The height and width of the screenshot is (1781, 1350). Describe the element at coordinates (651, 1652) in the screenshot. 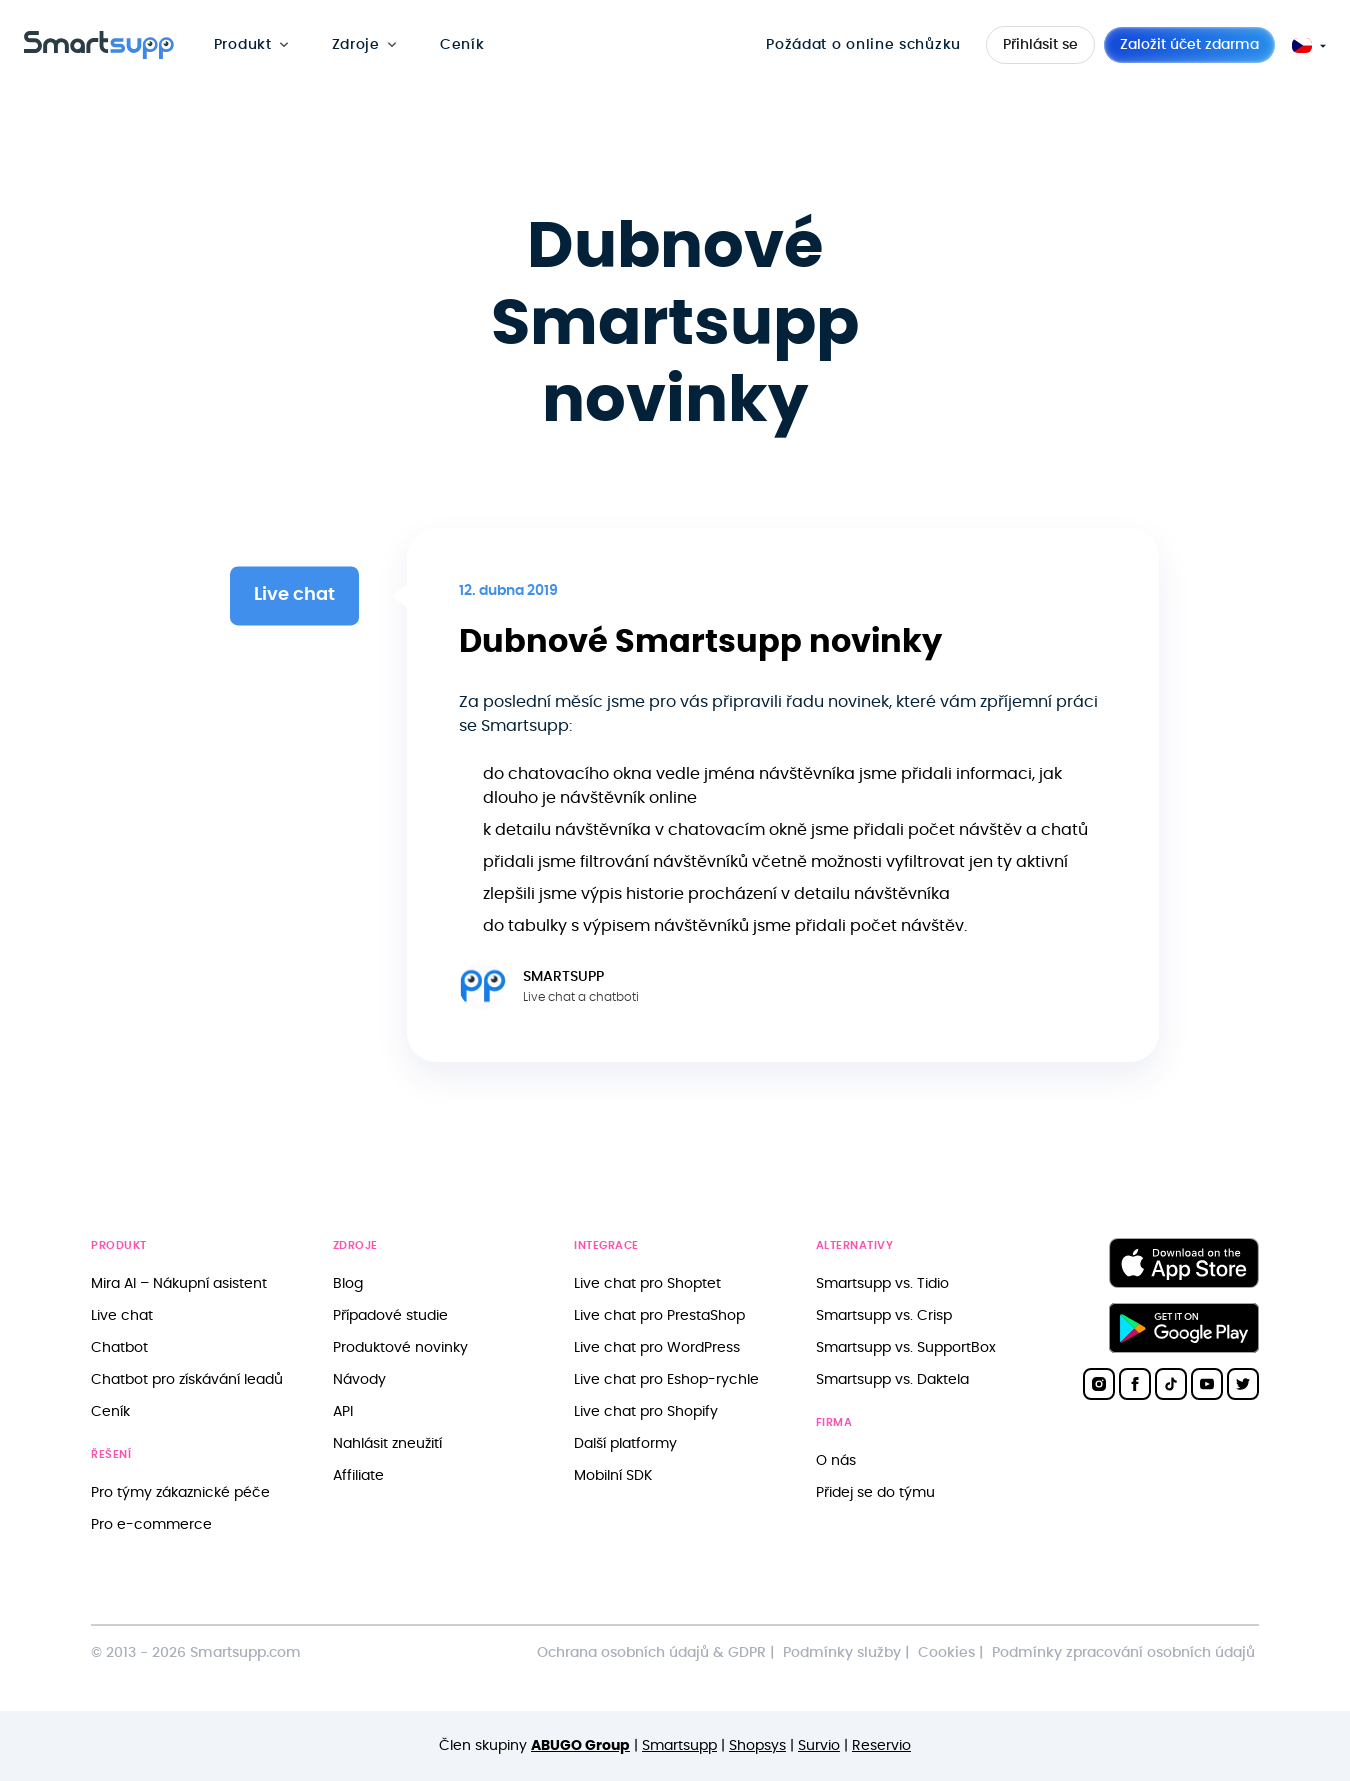

I see `Ochrana osobních údajů & GDPR` at that location.